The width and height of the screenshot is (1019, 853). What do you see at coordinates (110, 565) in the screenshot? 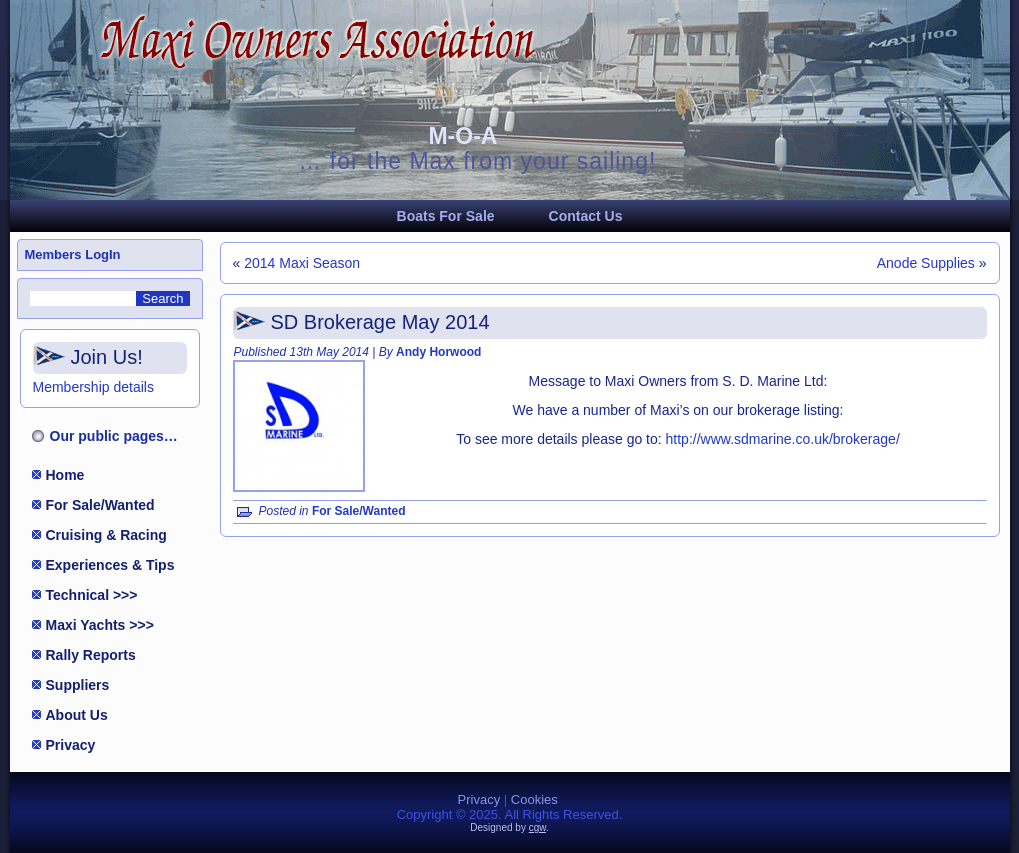
I see `Experiences & Tips` at bounding box center [110, 565].